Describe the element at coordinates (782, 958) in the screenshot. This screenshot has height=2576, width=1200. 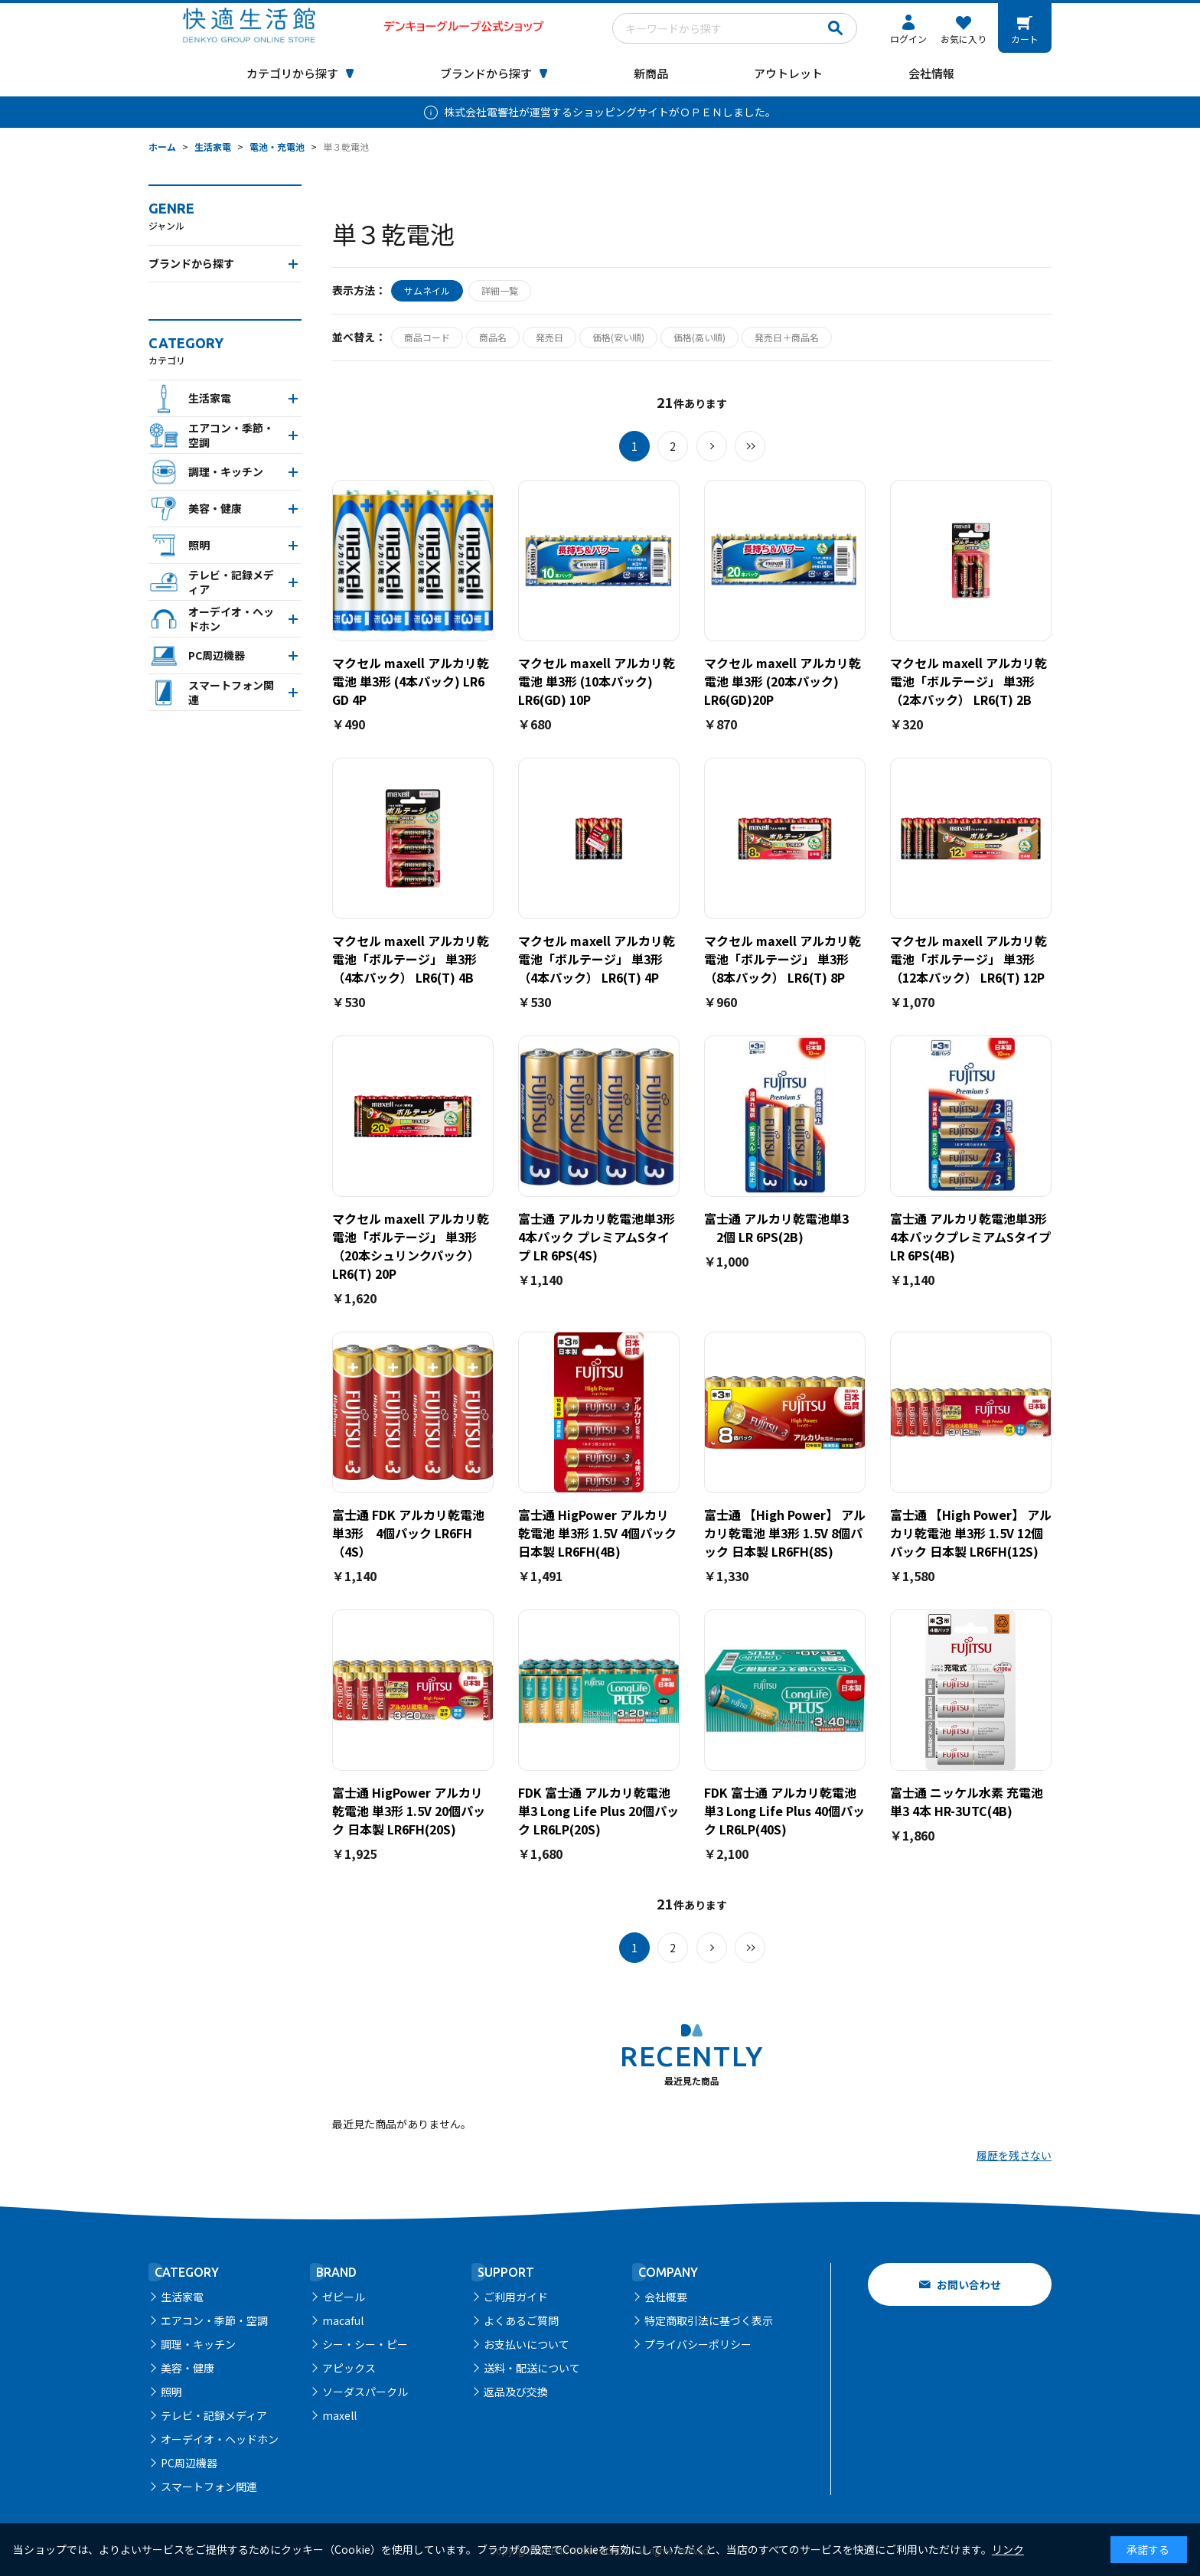
I see `マクセル maxell アルカリ乾電池「ボルテージ」 単3形 （8本パック） LR6(T) 8P` at that location.